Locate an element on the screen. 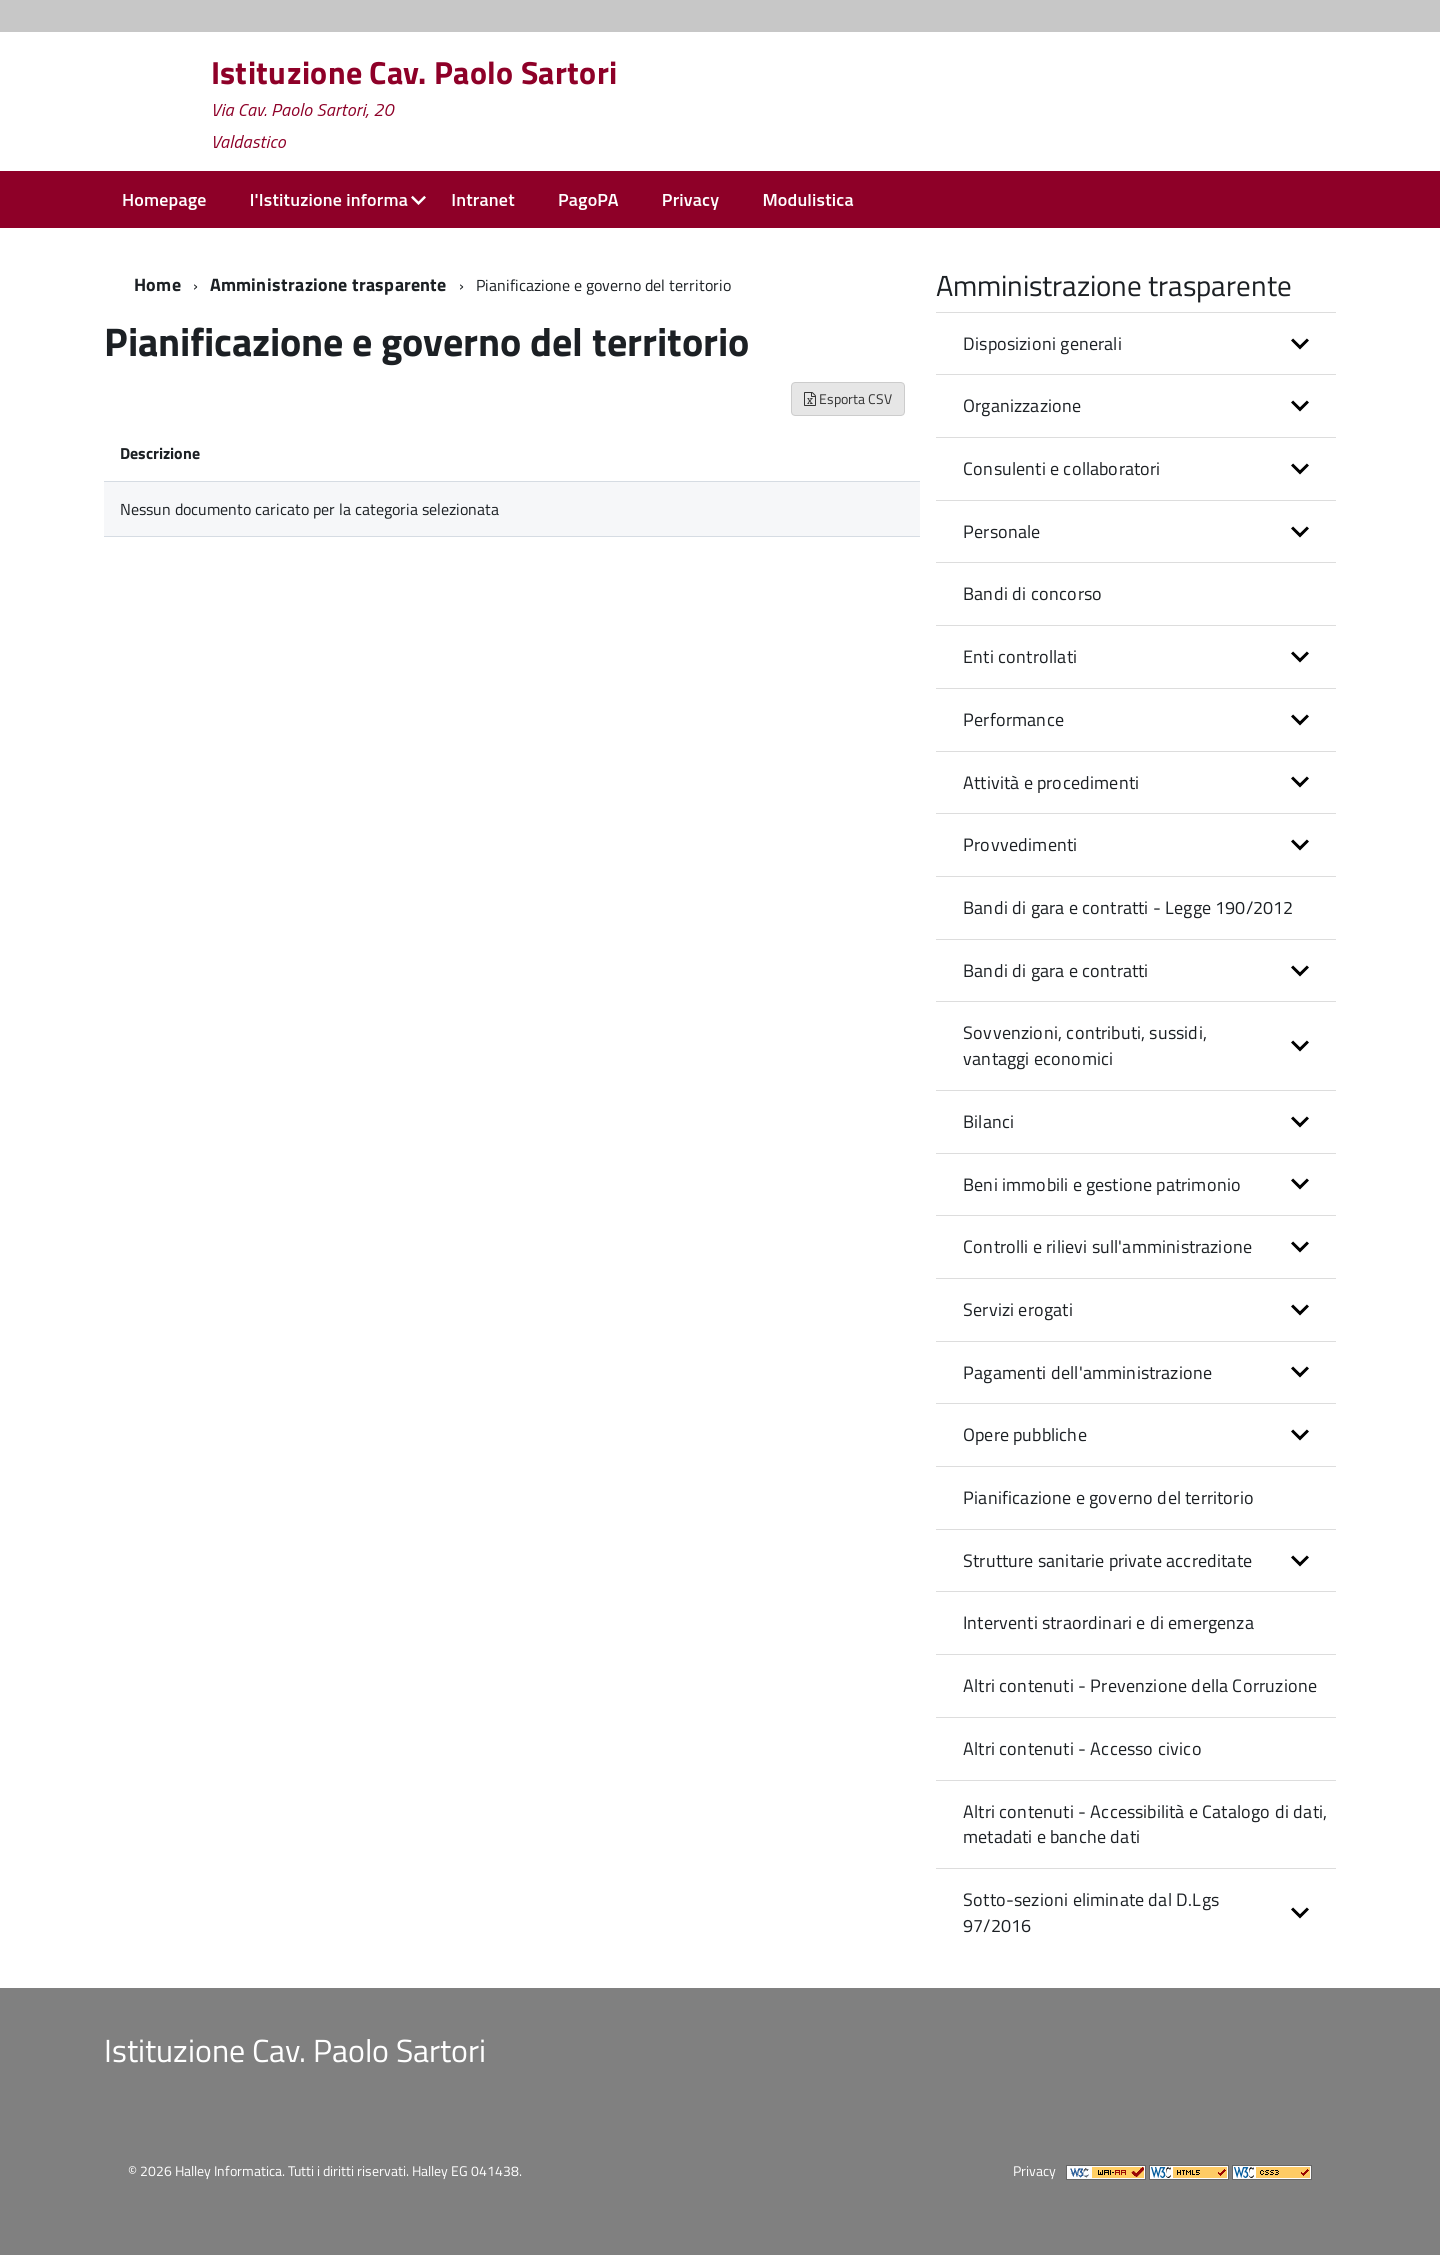 The width and height of the screenshot is (1440, 2255). Servizi erogati [button] is located at coordinates (1018, 1309).